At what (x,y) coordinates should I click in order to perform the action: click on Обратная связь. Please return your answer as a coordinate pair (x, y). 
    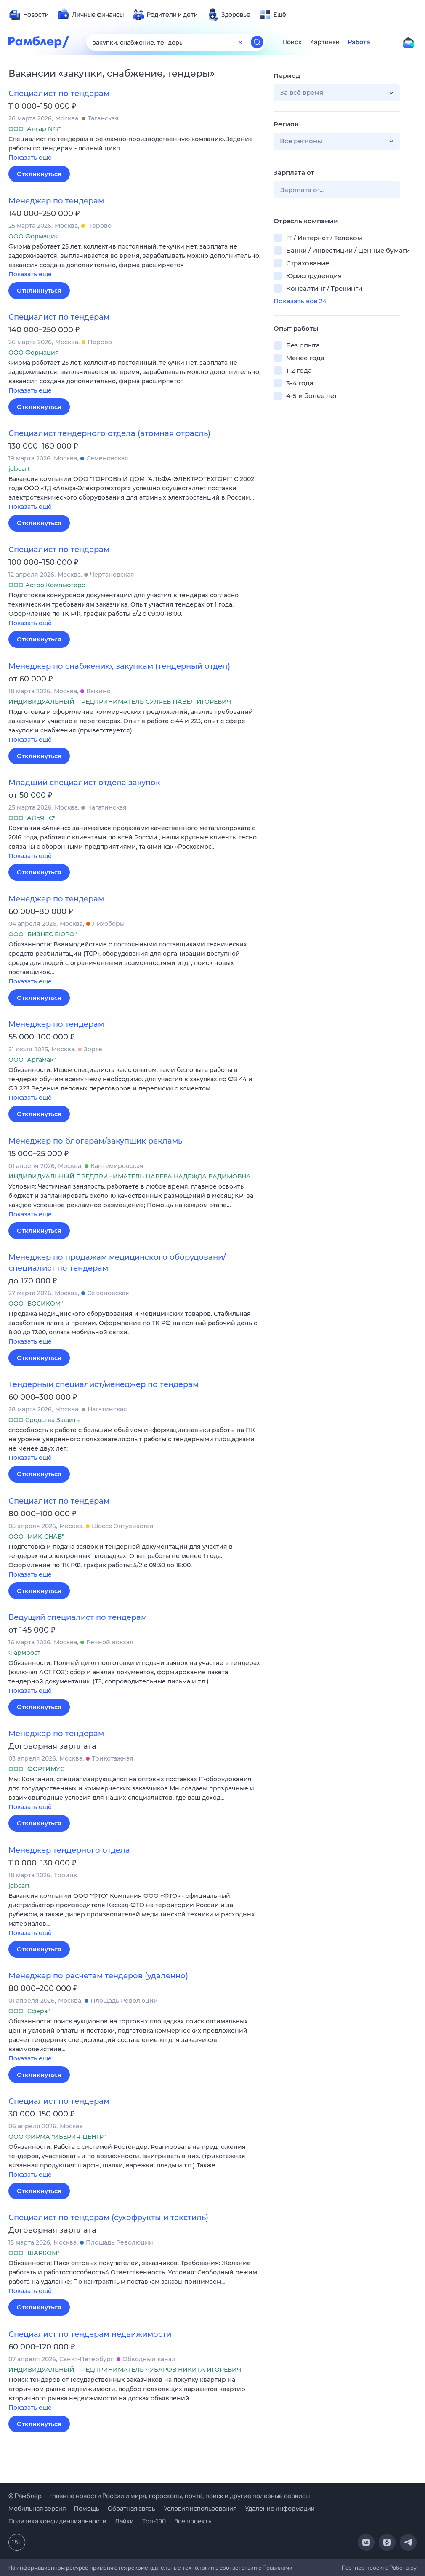
    Looking at the image, I should click on (131, 2508).